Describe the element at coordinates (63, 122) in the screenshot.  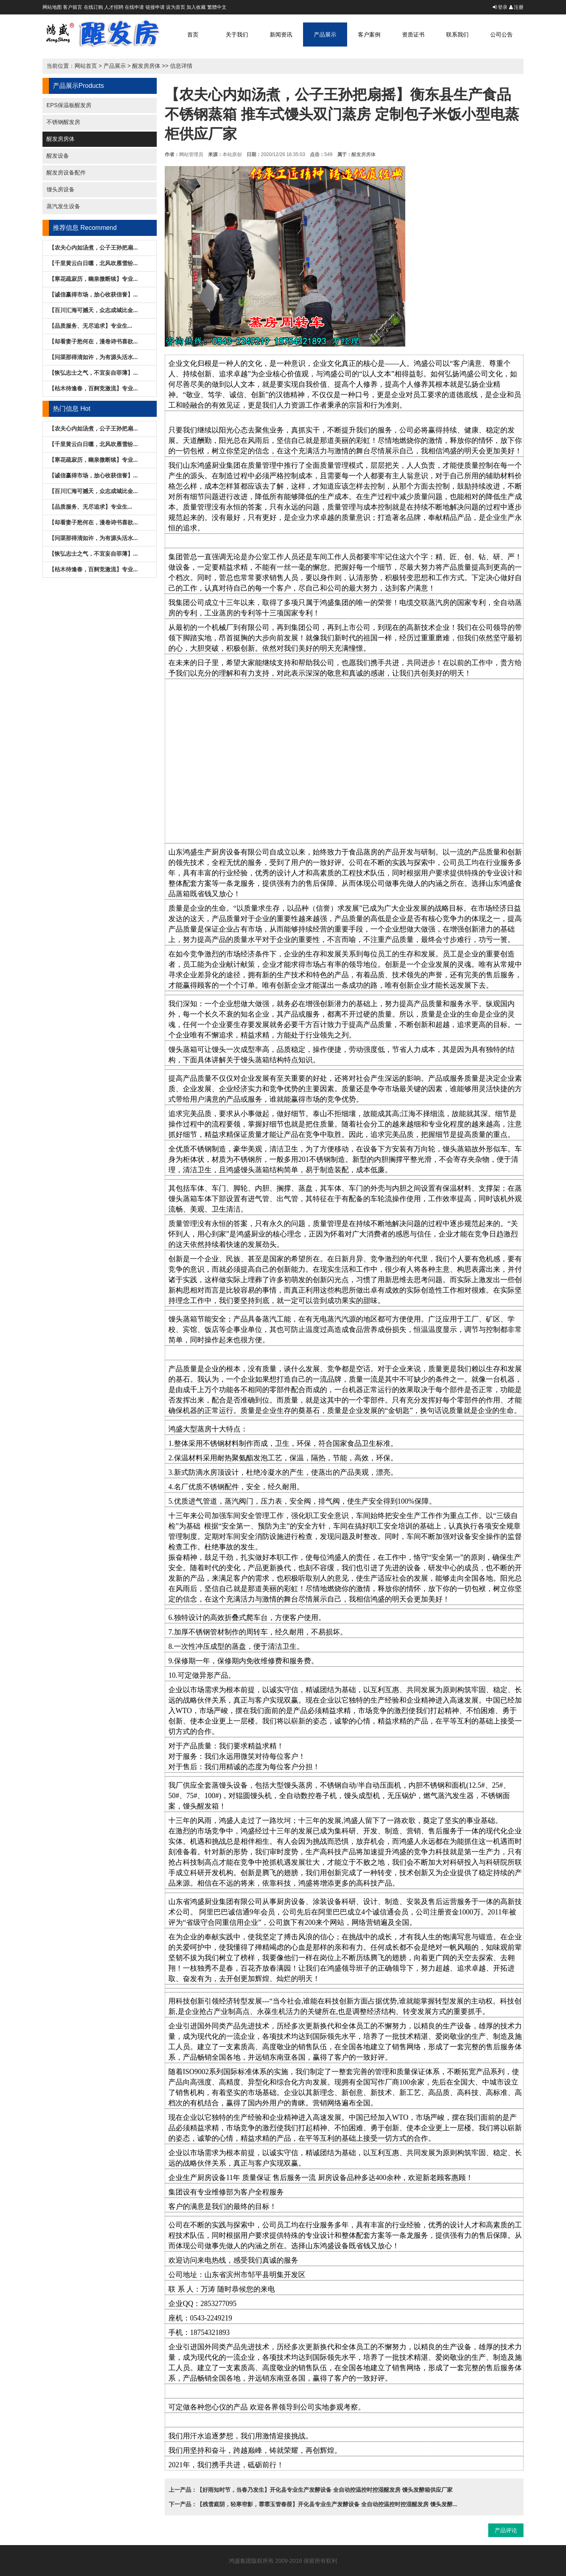
I see `不锈钢醒发房` at that location.